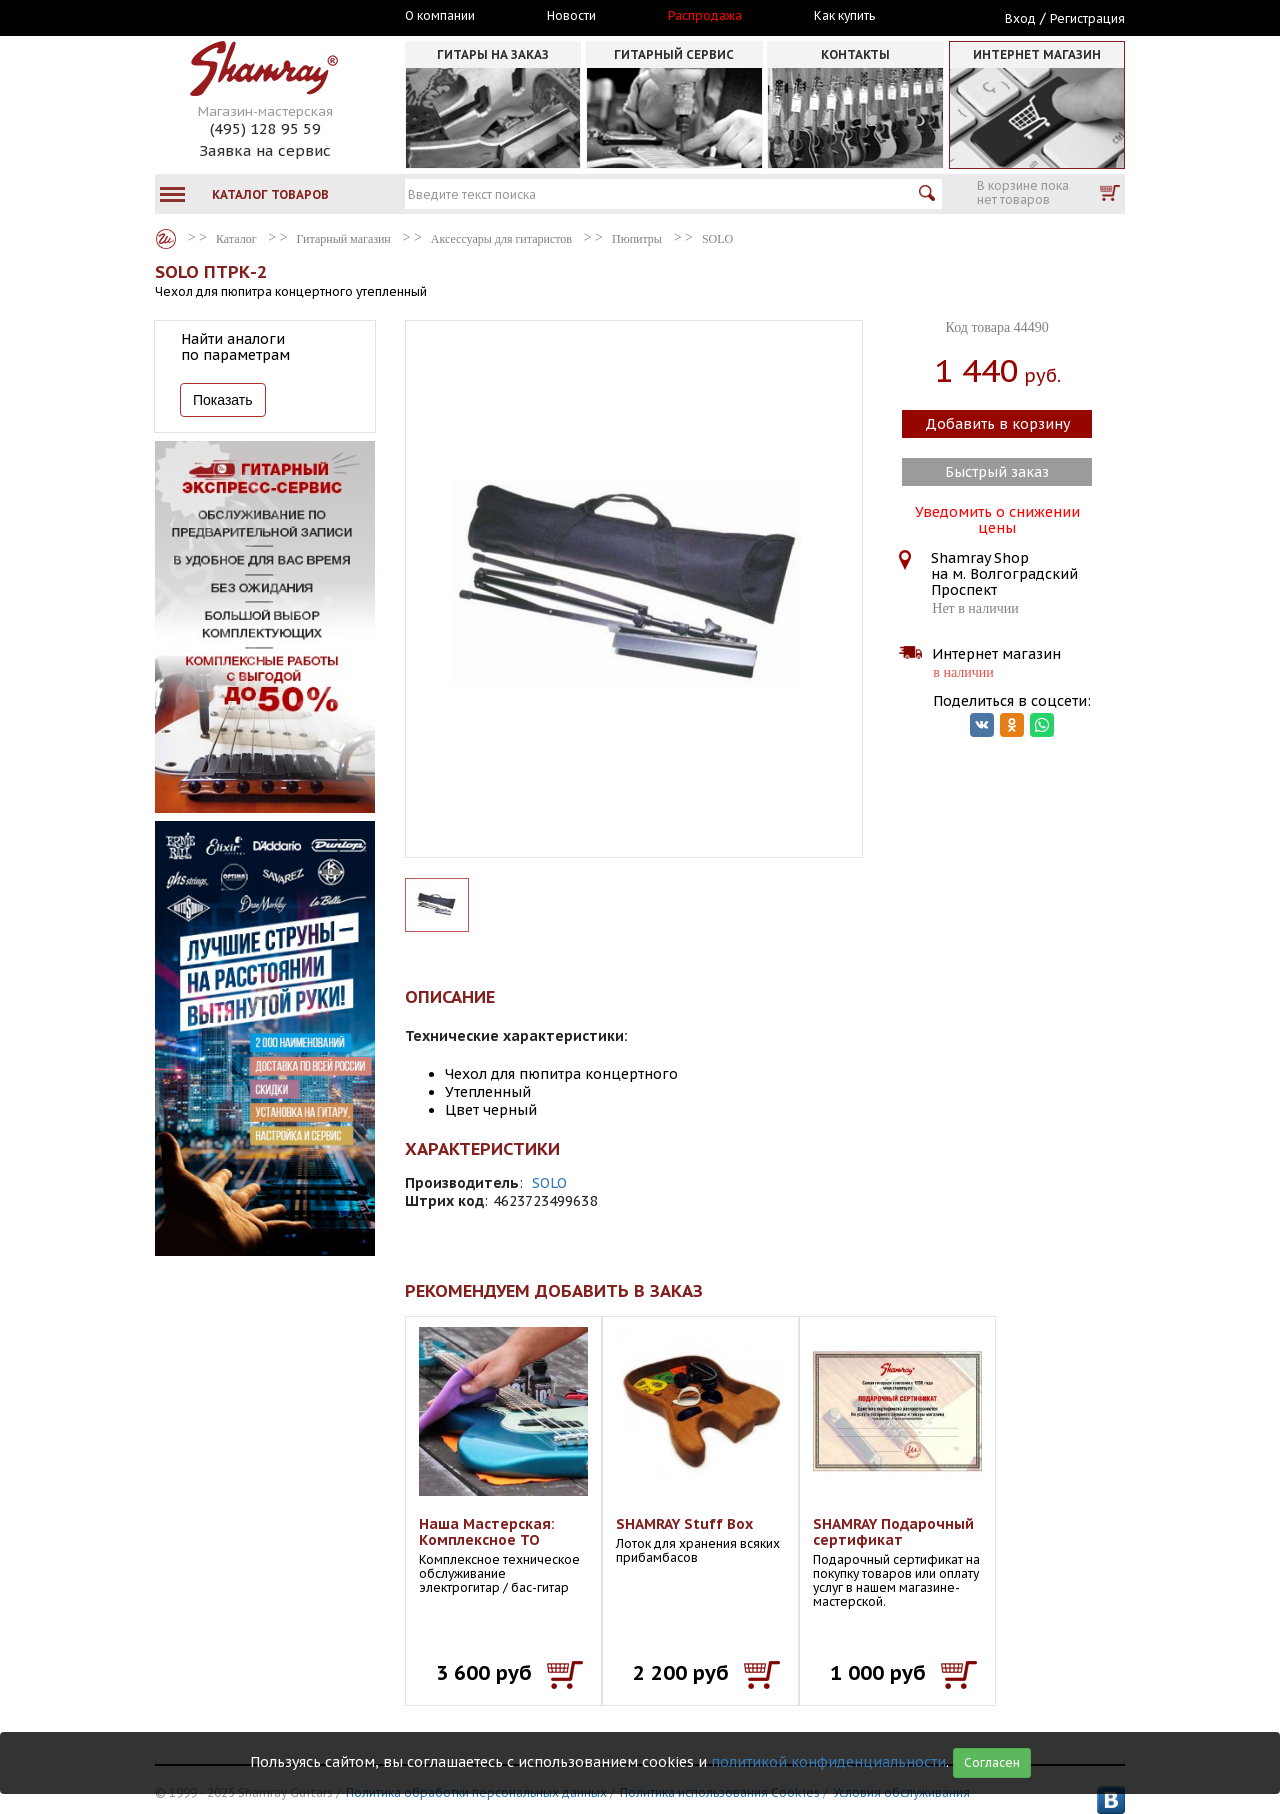 This screenshot has height=1814, width=1280. Describe the element at coordinates (440, 16) in the screenshot. I see `О компании` at that location.